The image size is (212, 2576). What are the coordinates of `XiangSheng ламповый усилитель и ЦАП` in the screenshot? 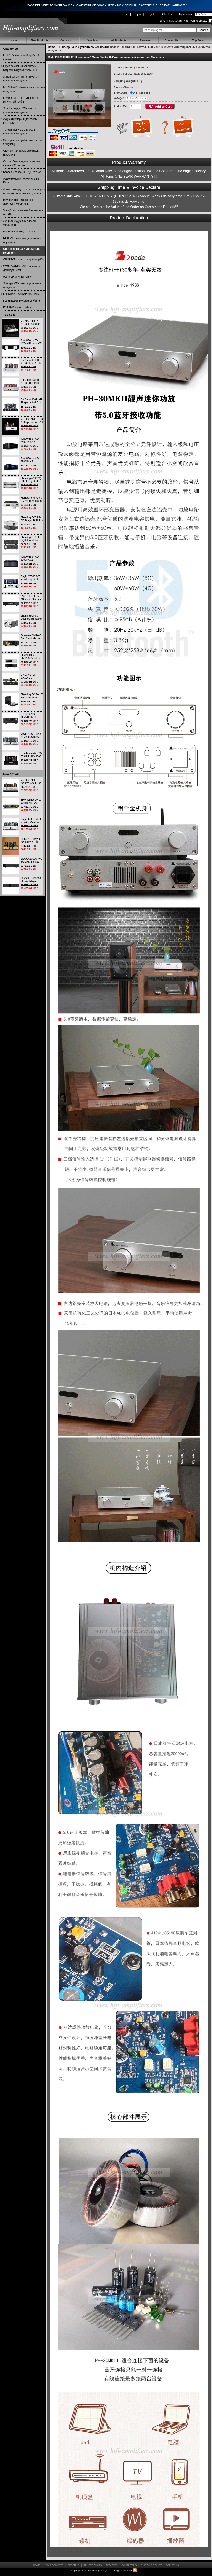 It's located at (23, 212).